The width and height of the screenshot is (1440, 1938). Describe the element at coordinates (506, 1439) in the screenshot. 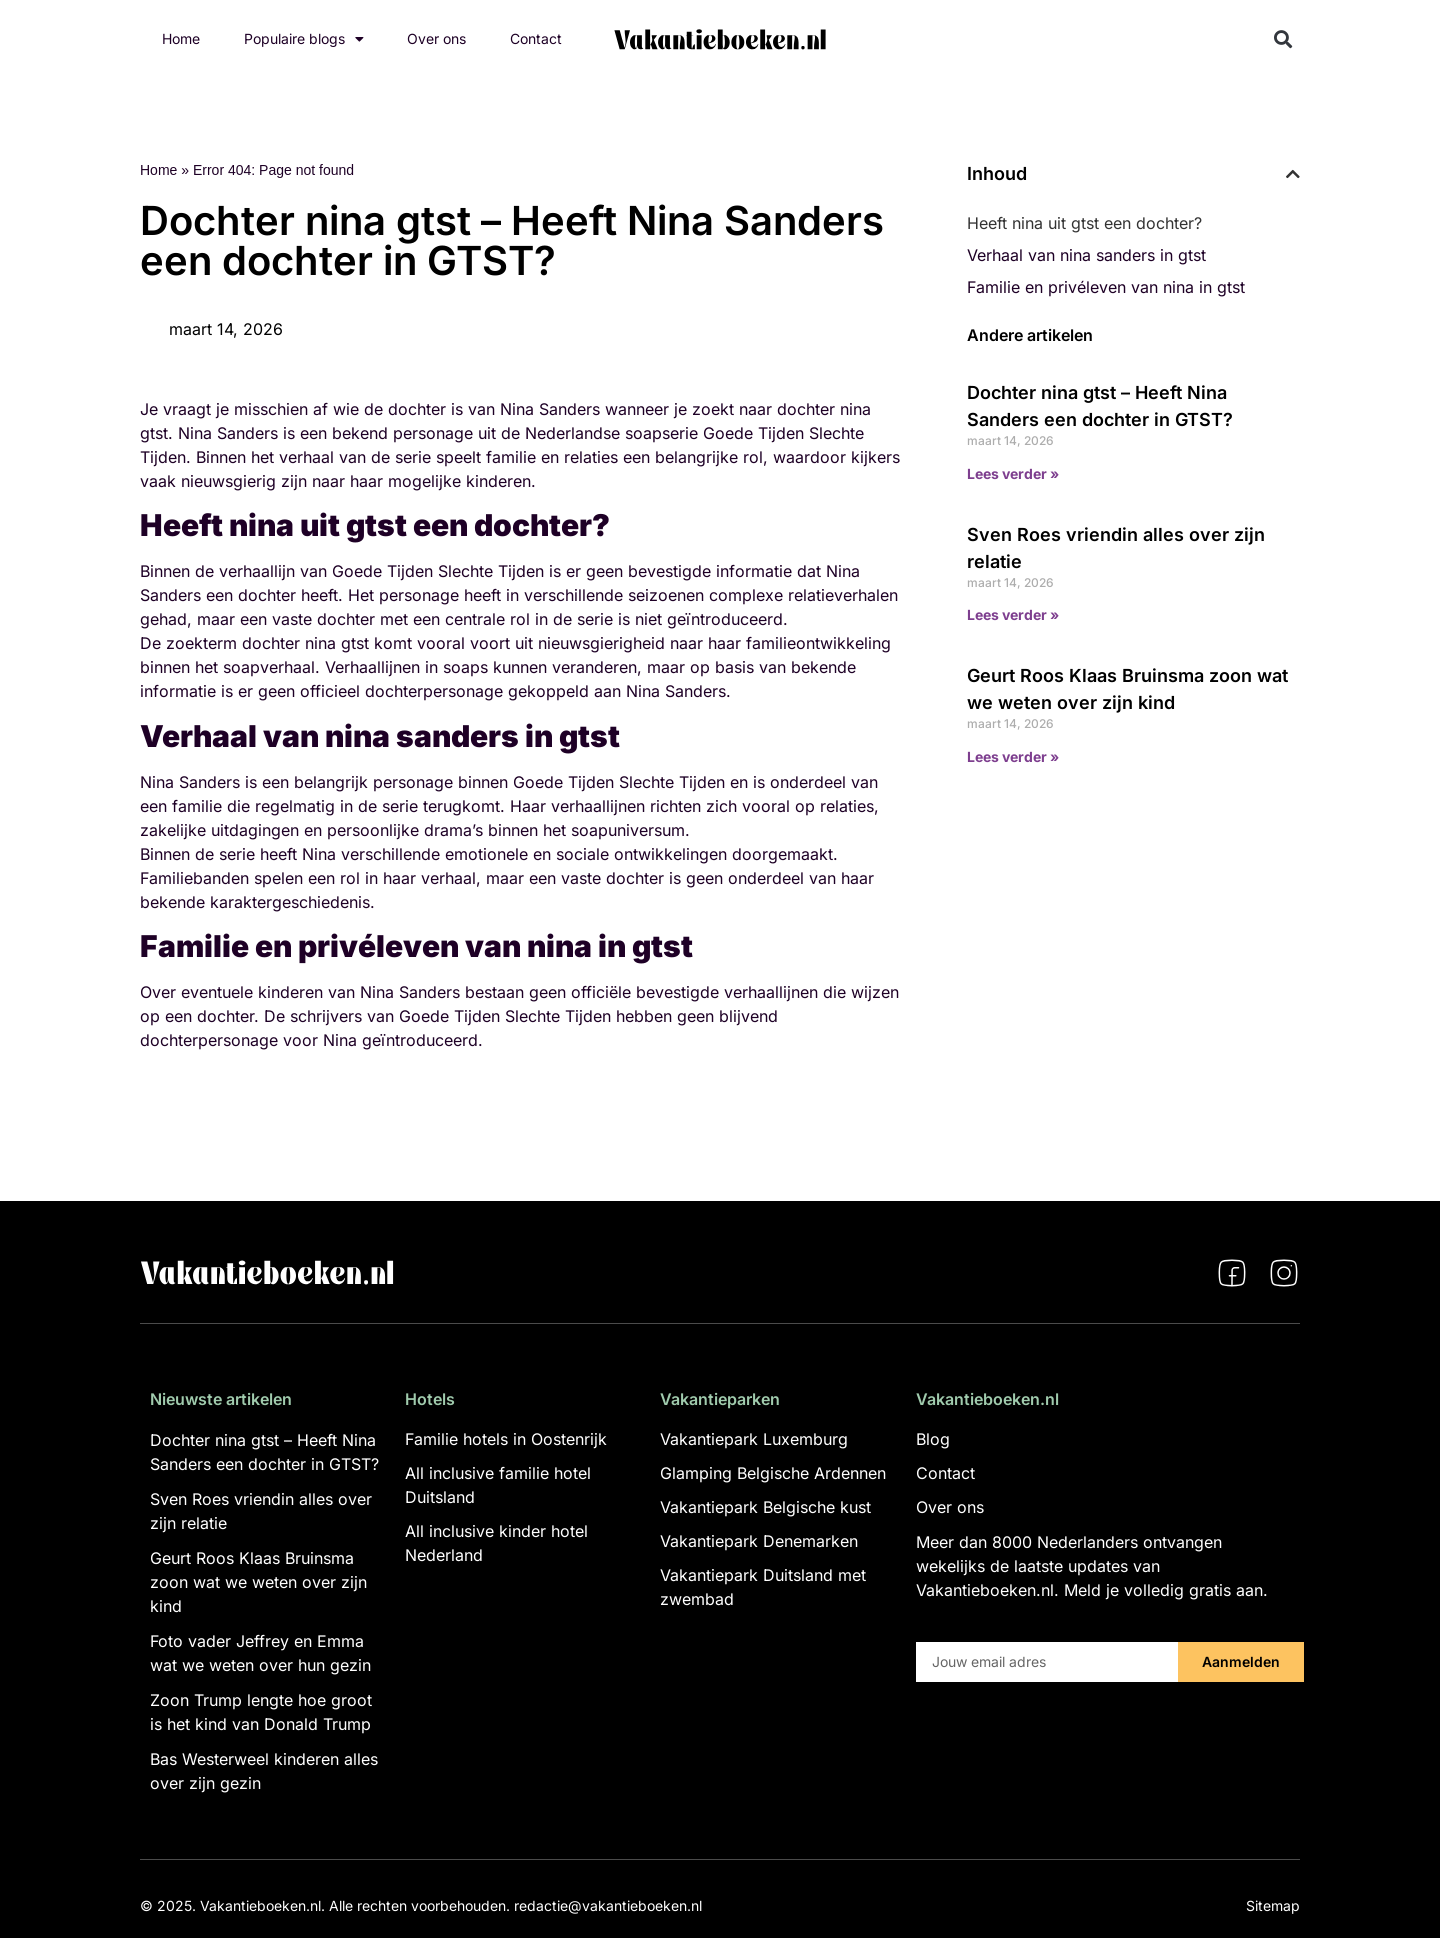

I see `Familie hotels in Oostenrijk` at that location.